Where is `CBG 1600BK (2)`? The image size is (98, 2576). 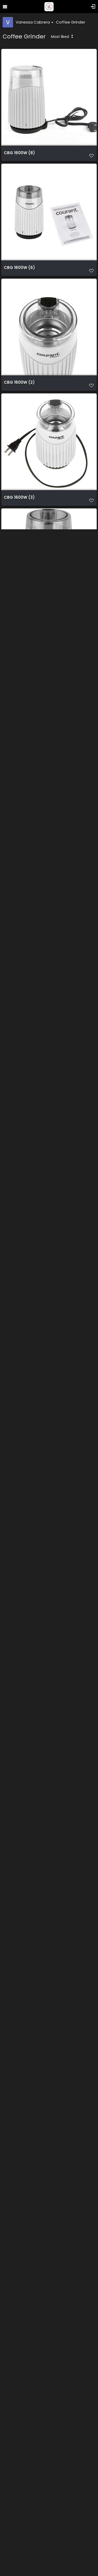
CBG 1600BK (2) is located at coordinates (20, 2564).